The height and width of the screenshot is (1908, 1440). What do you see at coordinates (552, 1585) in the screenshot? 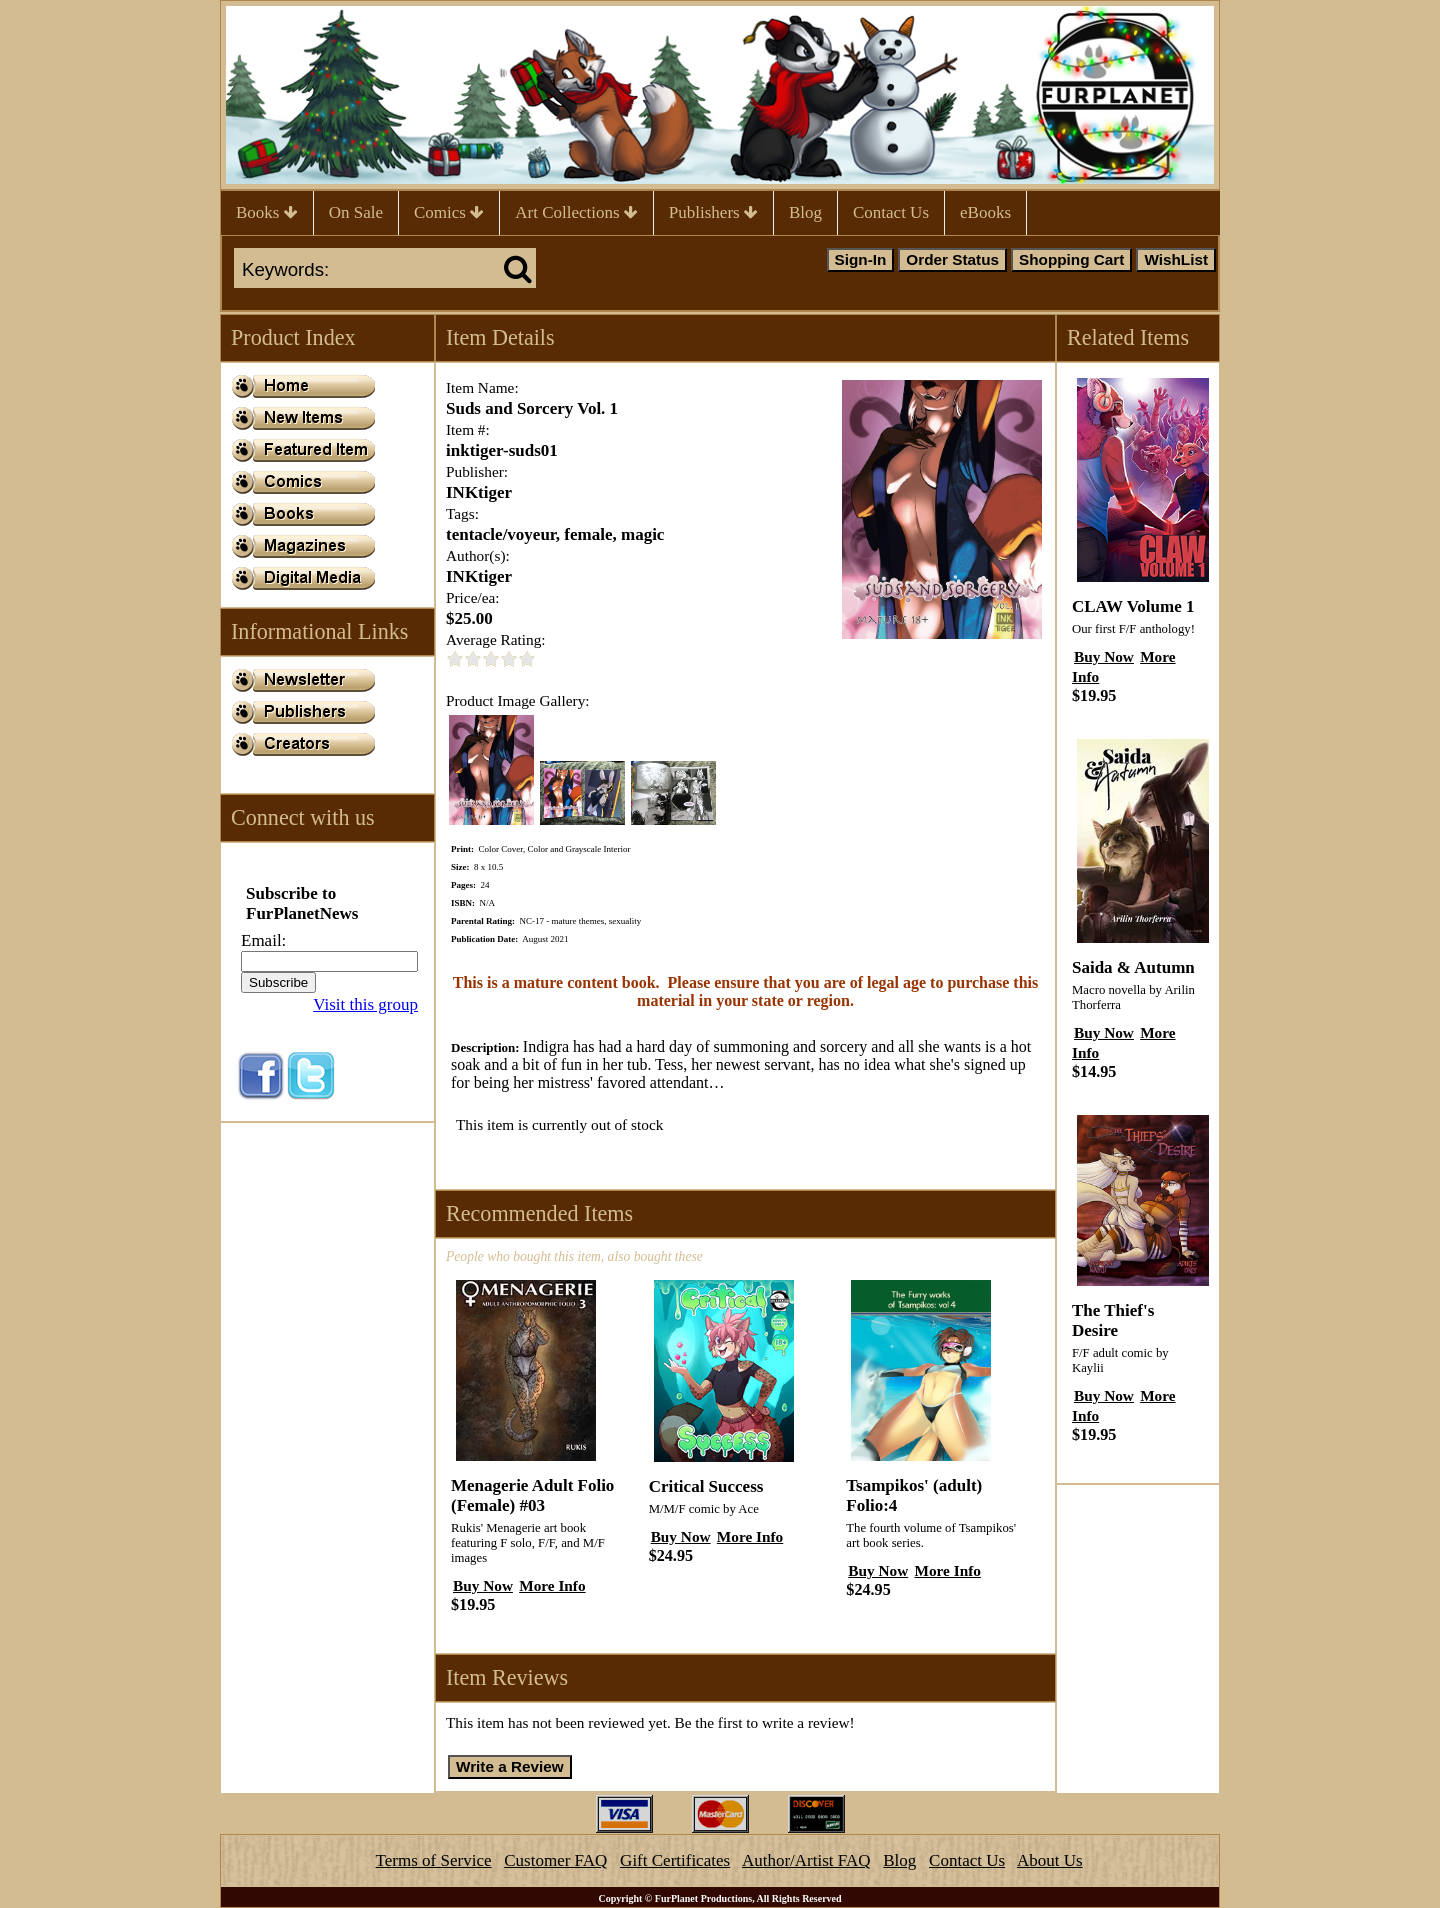
I see `More Info` at bounding box center [552, 1585].